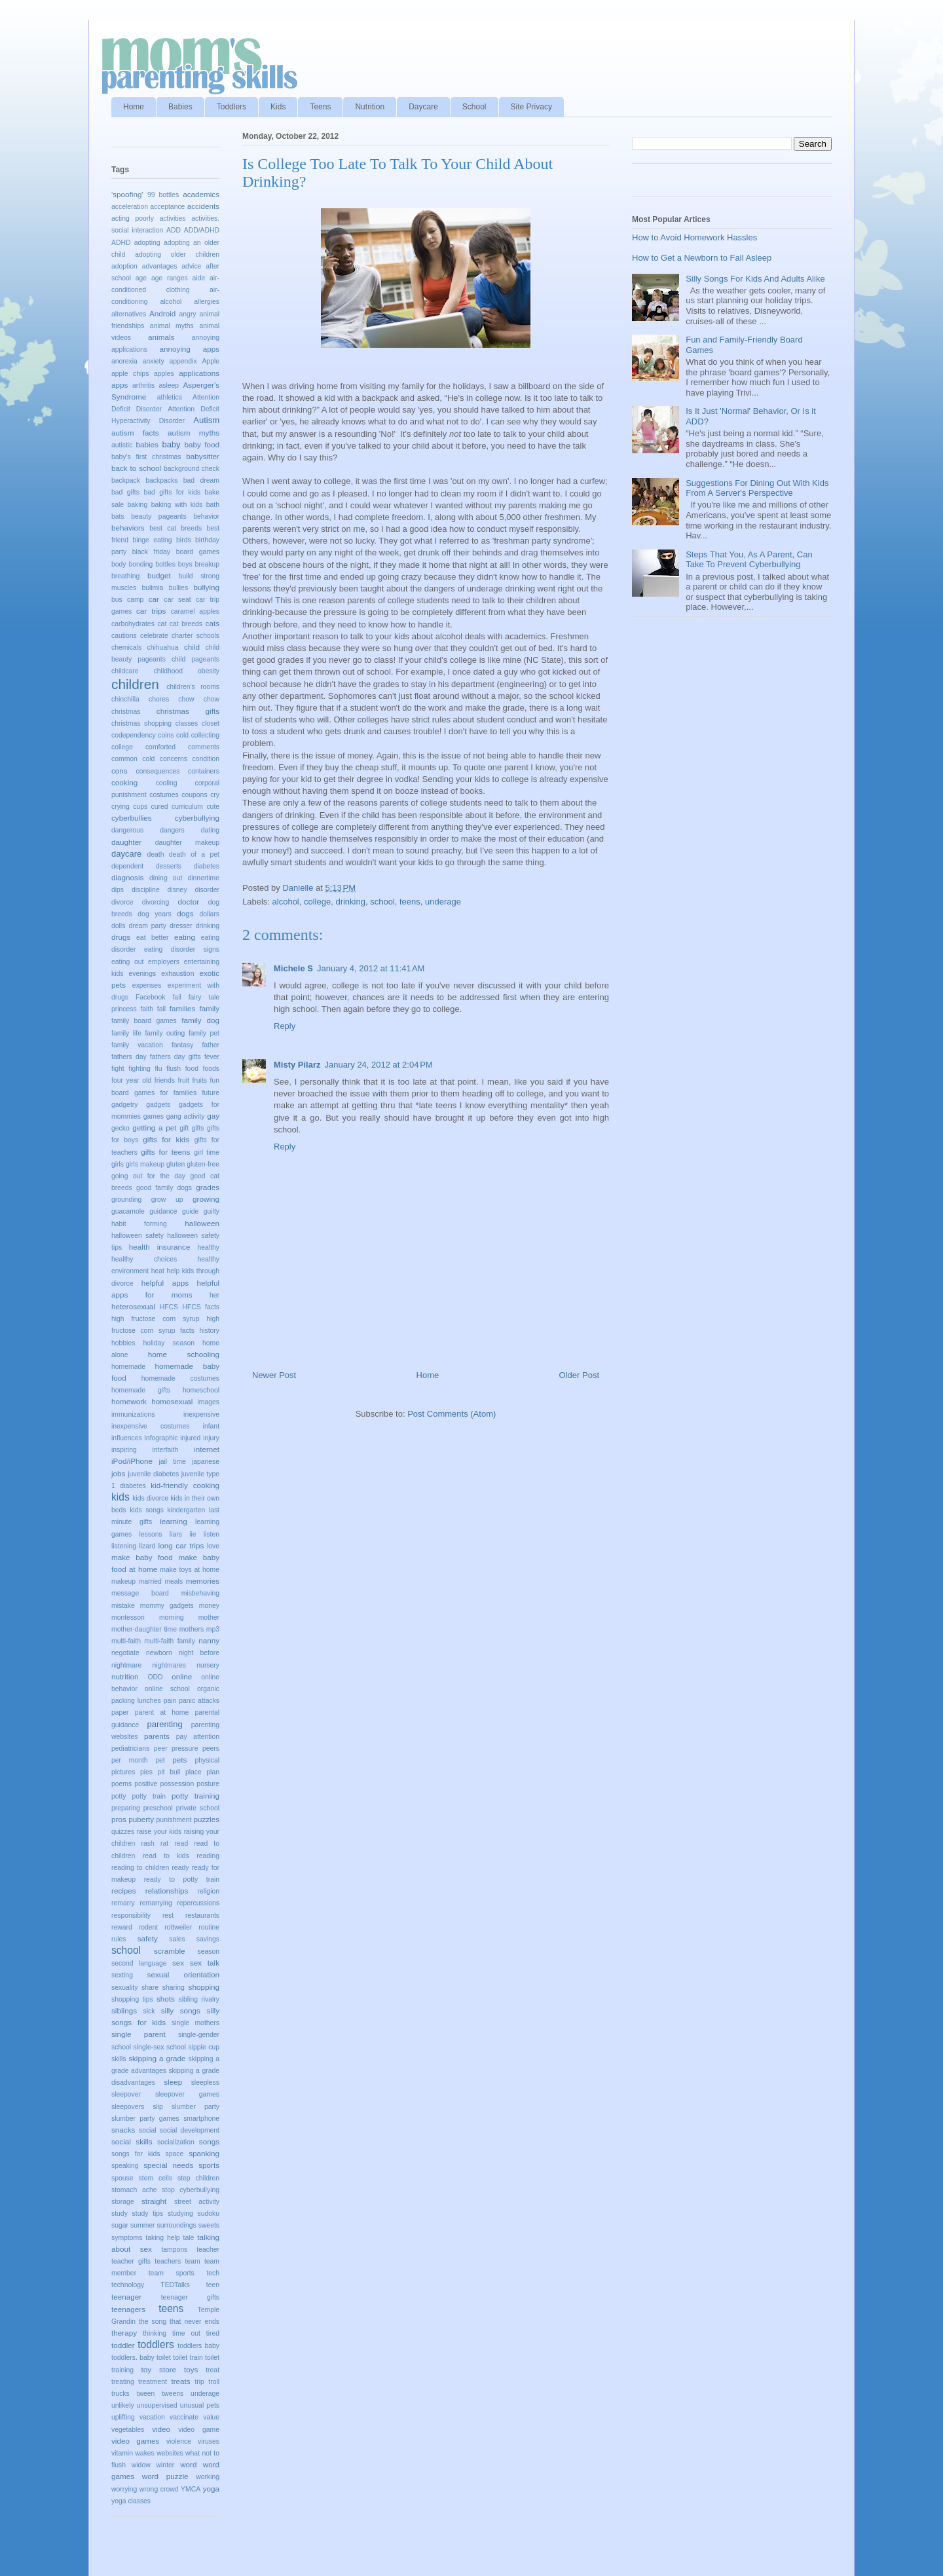 The width and height of the screenshot is (943, 2576). I want to click on gift, so click(184, 1128).